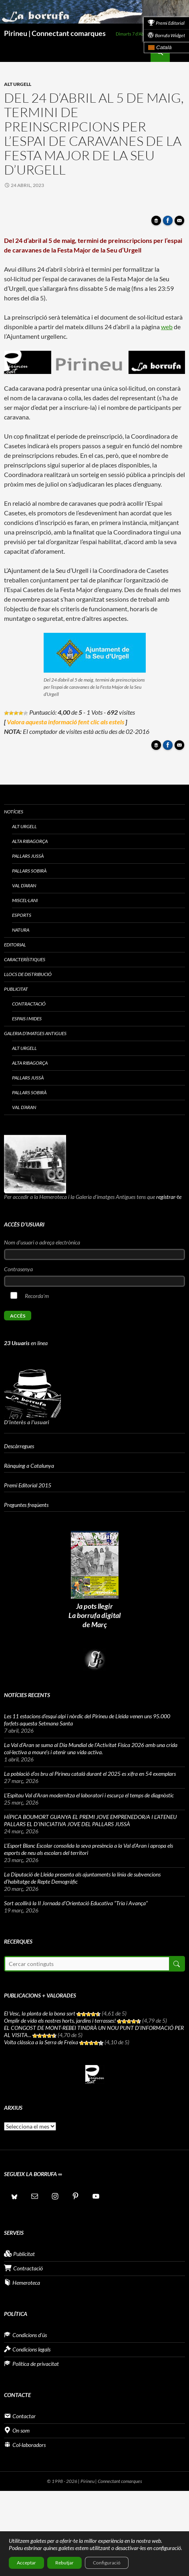  What do you see at coordinates (107, 2563) in the screenshot?
I see `Configuració` at bounding box center [107, 2563].